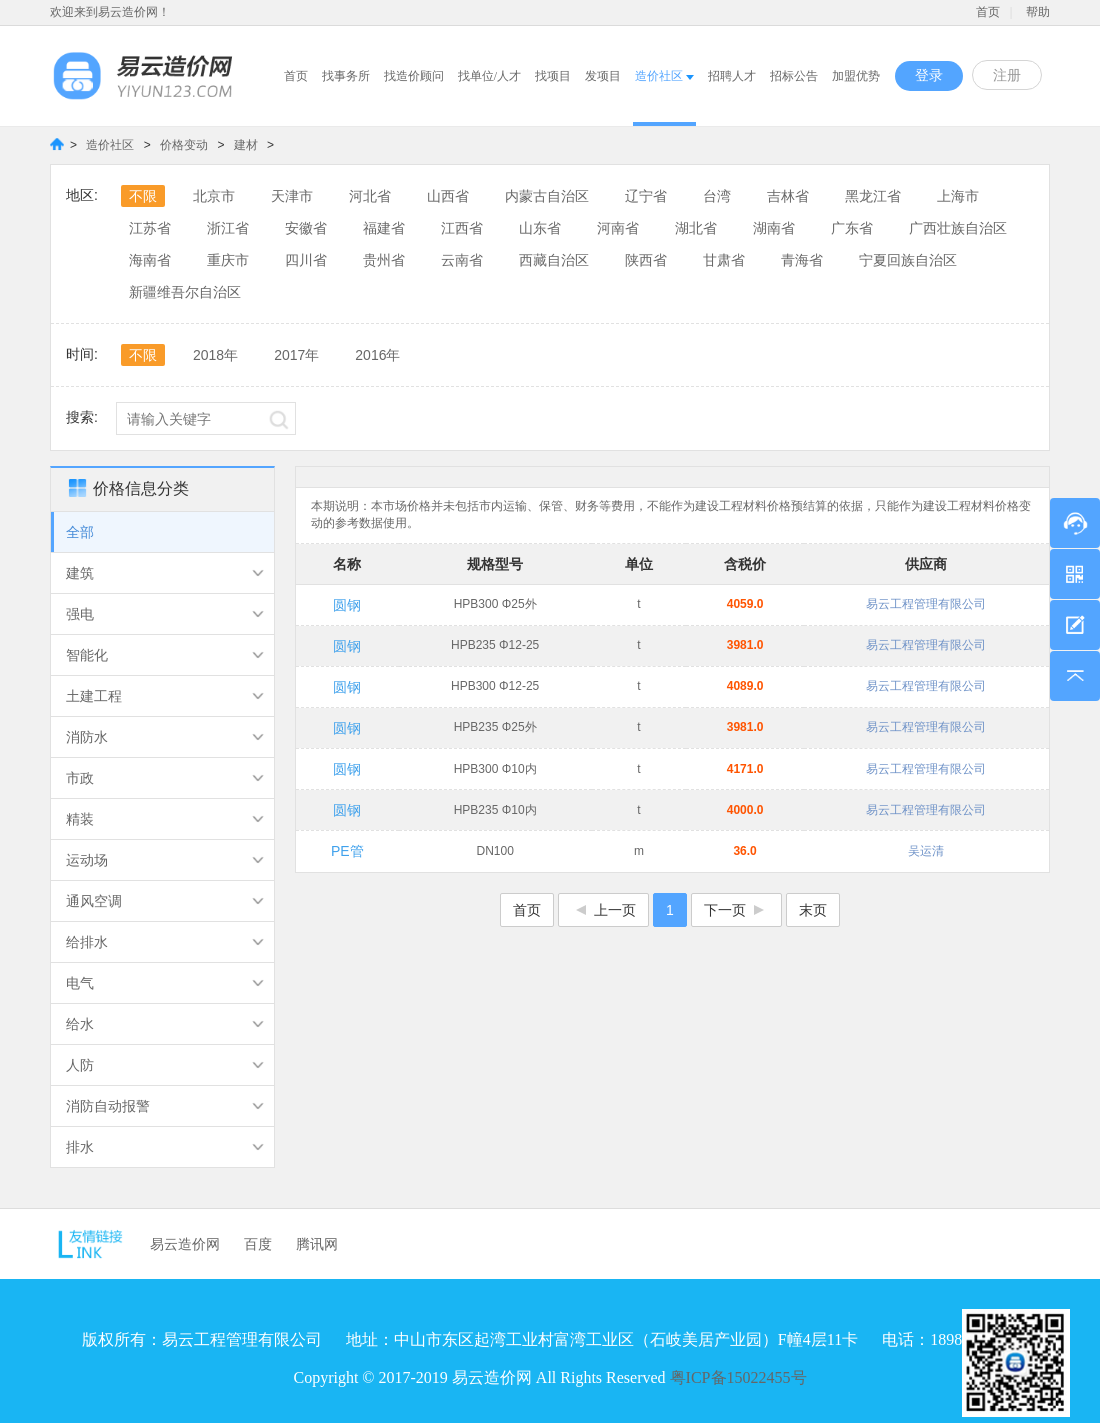 The width and height of the screenshot is (1100, 1423). I want to click on 台湾, so click(717, 196).